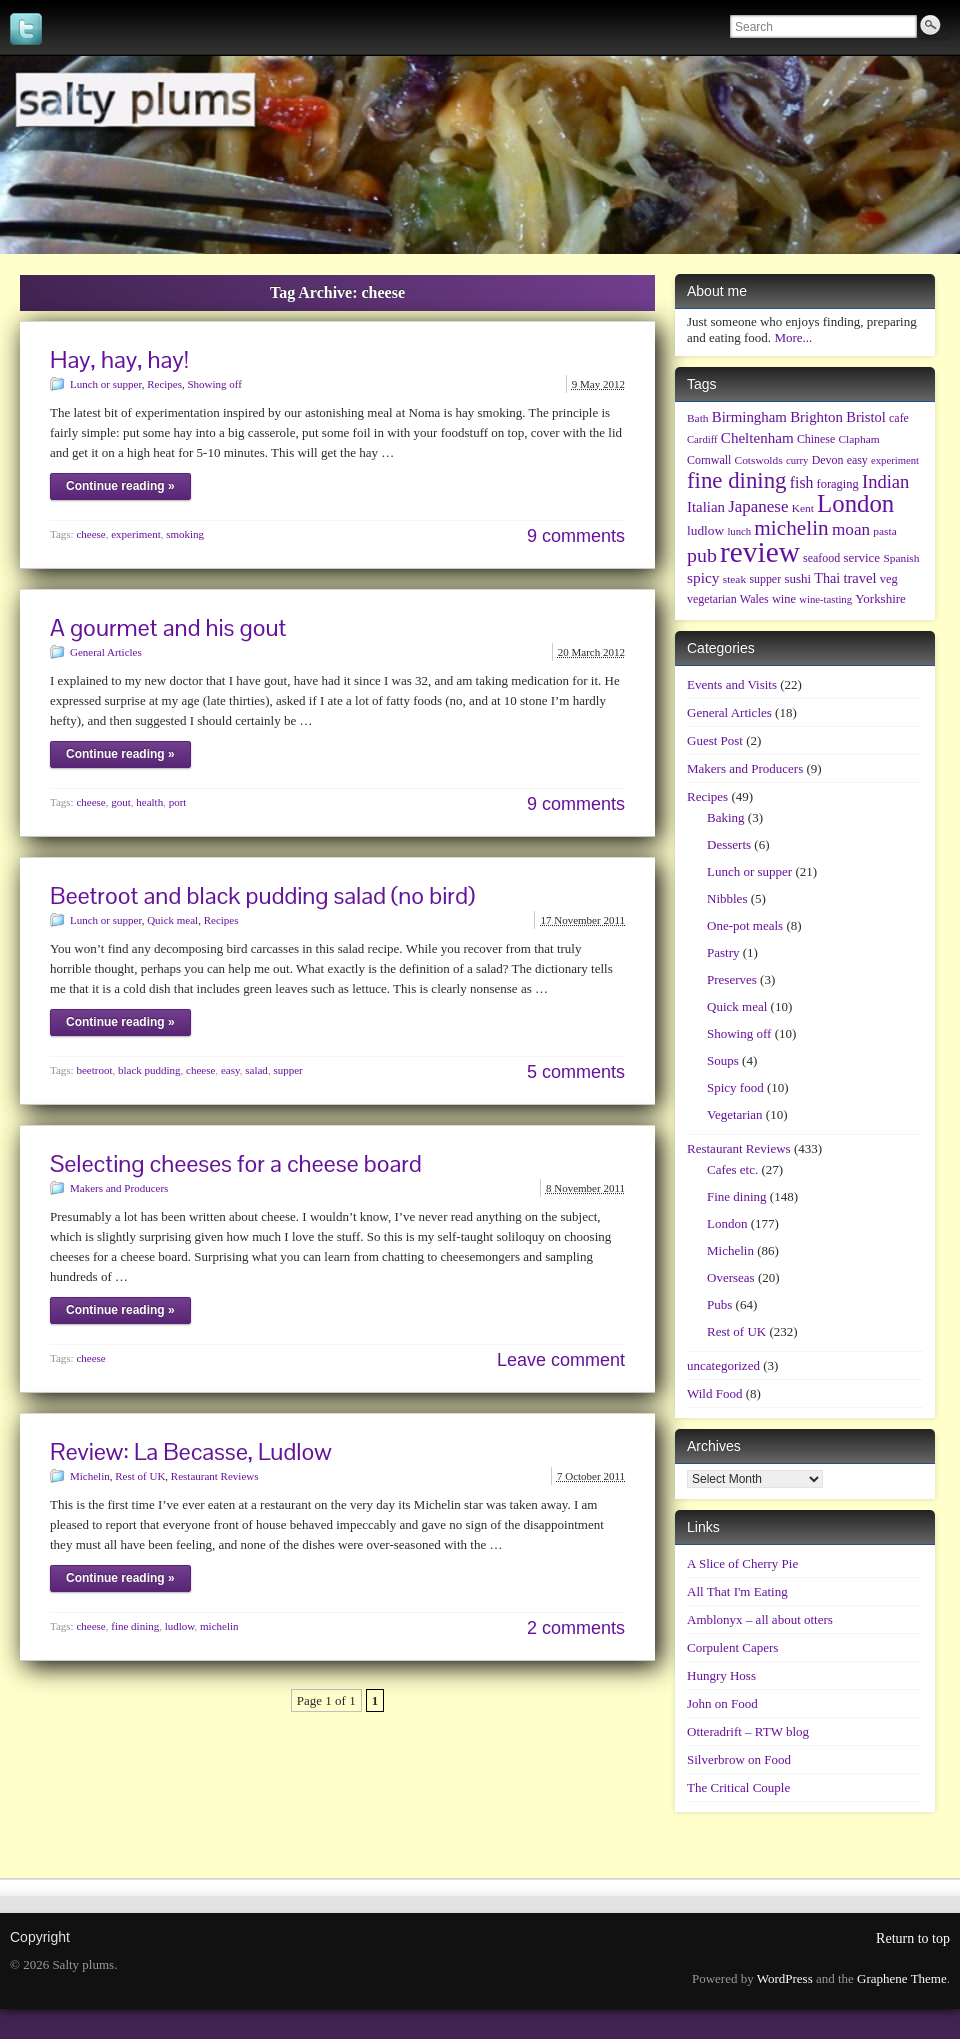 The width and height of the screenshot is (960, 2039). What do you see at coordinates (880, 598) in the screenshot?
I see `Yorkshire [Yorkshire (9 items)]` at bounding box center [880, 598].